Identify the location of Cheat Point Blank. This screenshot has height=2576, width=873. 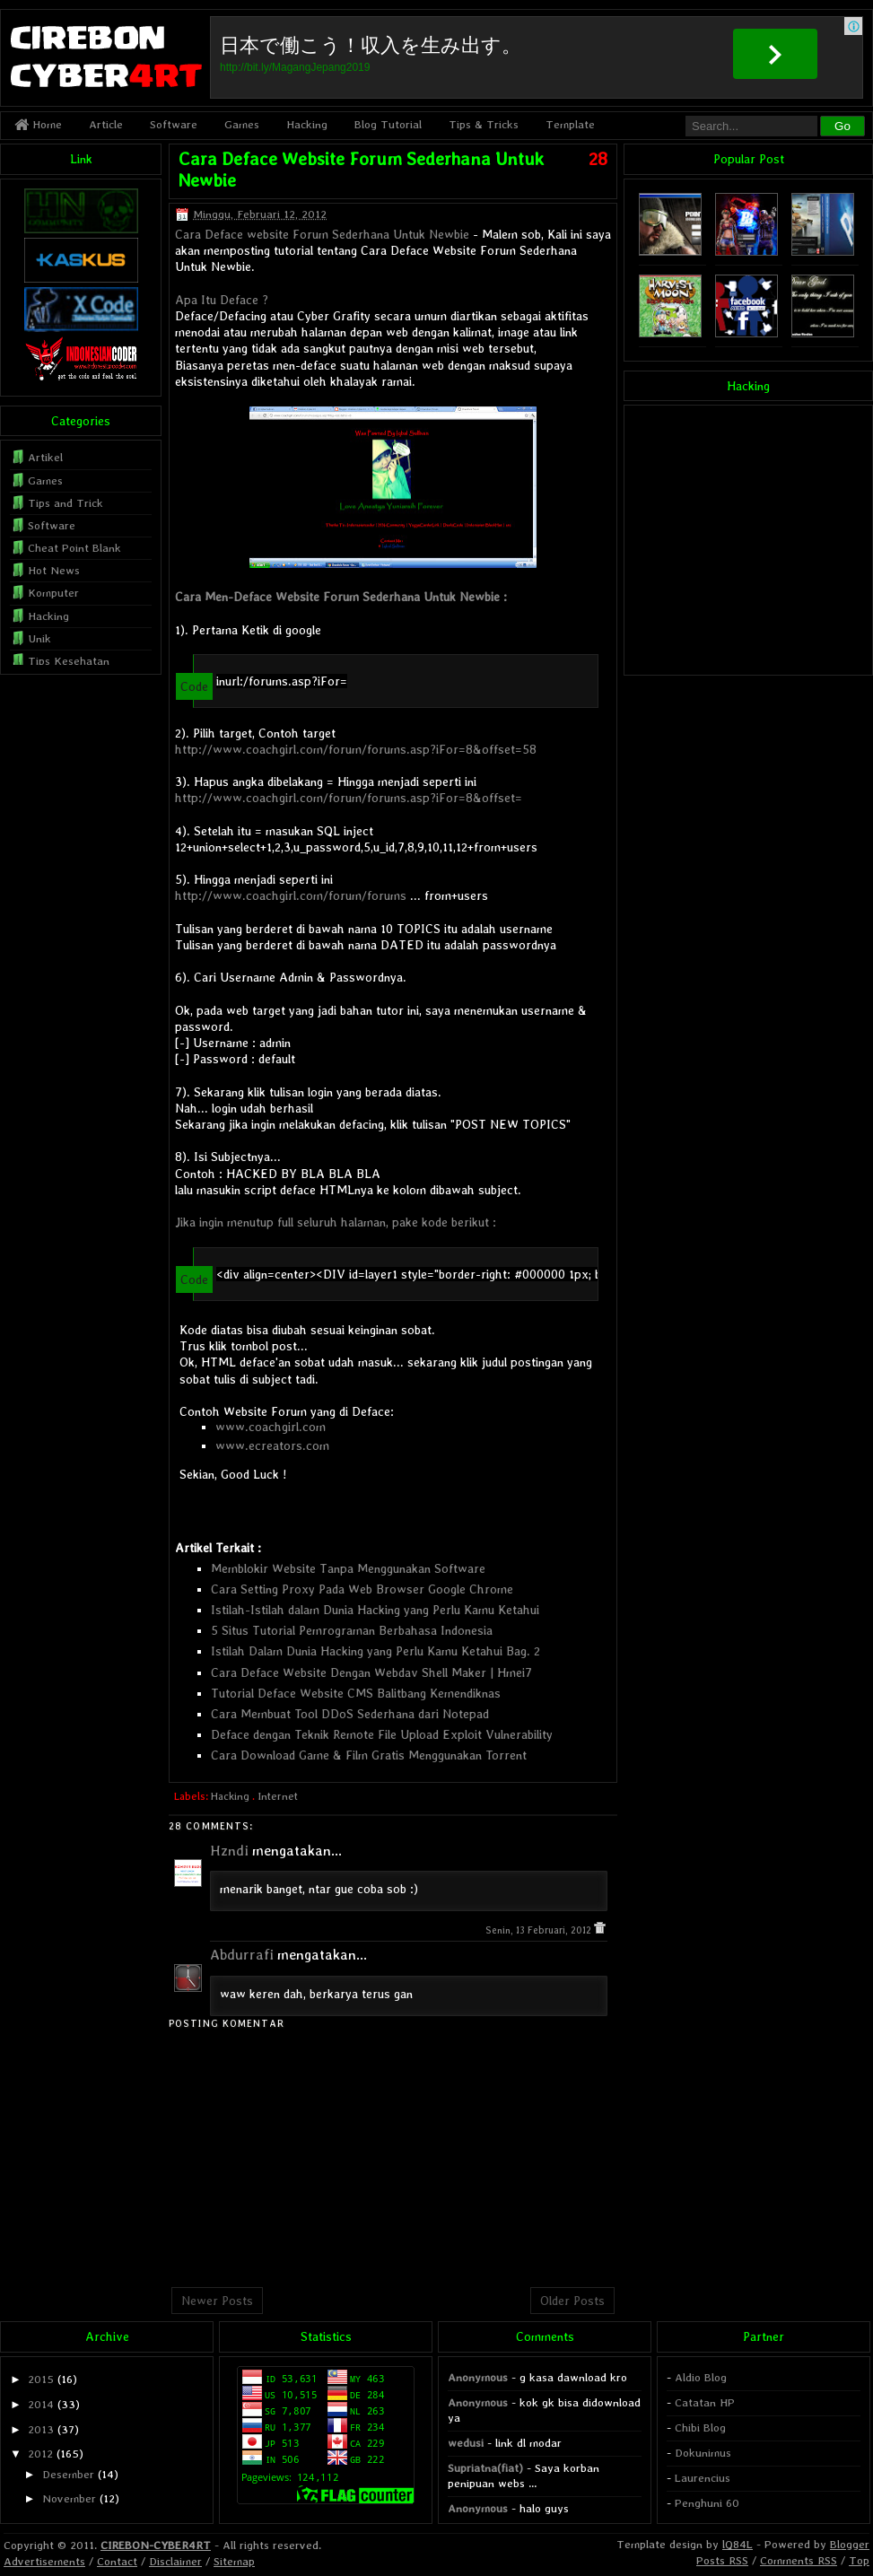
(74, 547).